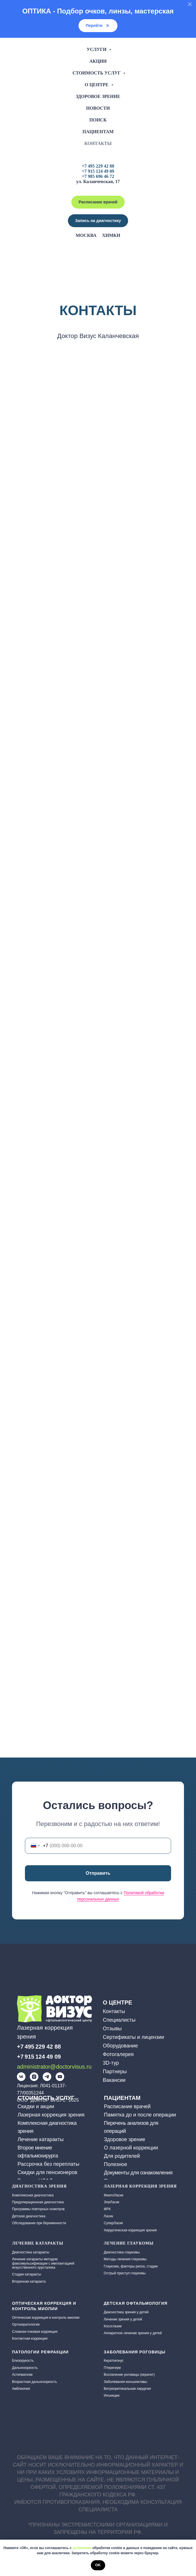 Image resolution: width=196 pixels, height=2576 pixels. Describe the element at coordinates (21, 2389) in the screenshot. I see `Амблиопия` at that location.